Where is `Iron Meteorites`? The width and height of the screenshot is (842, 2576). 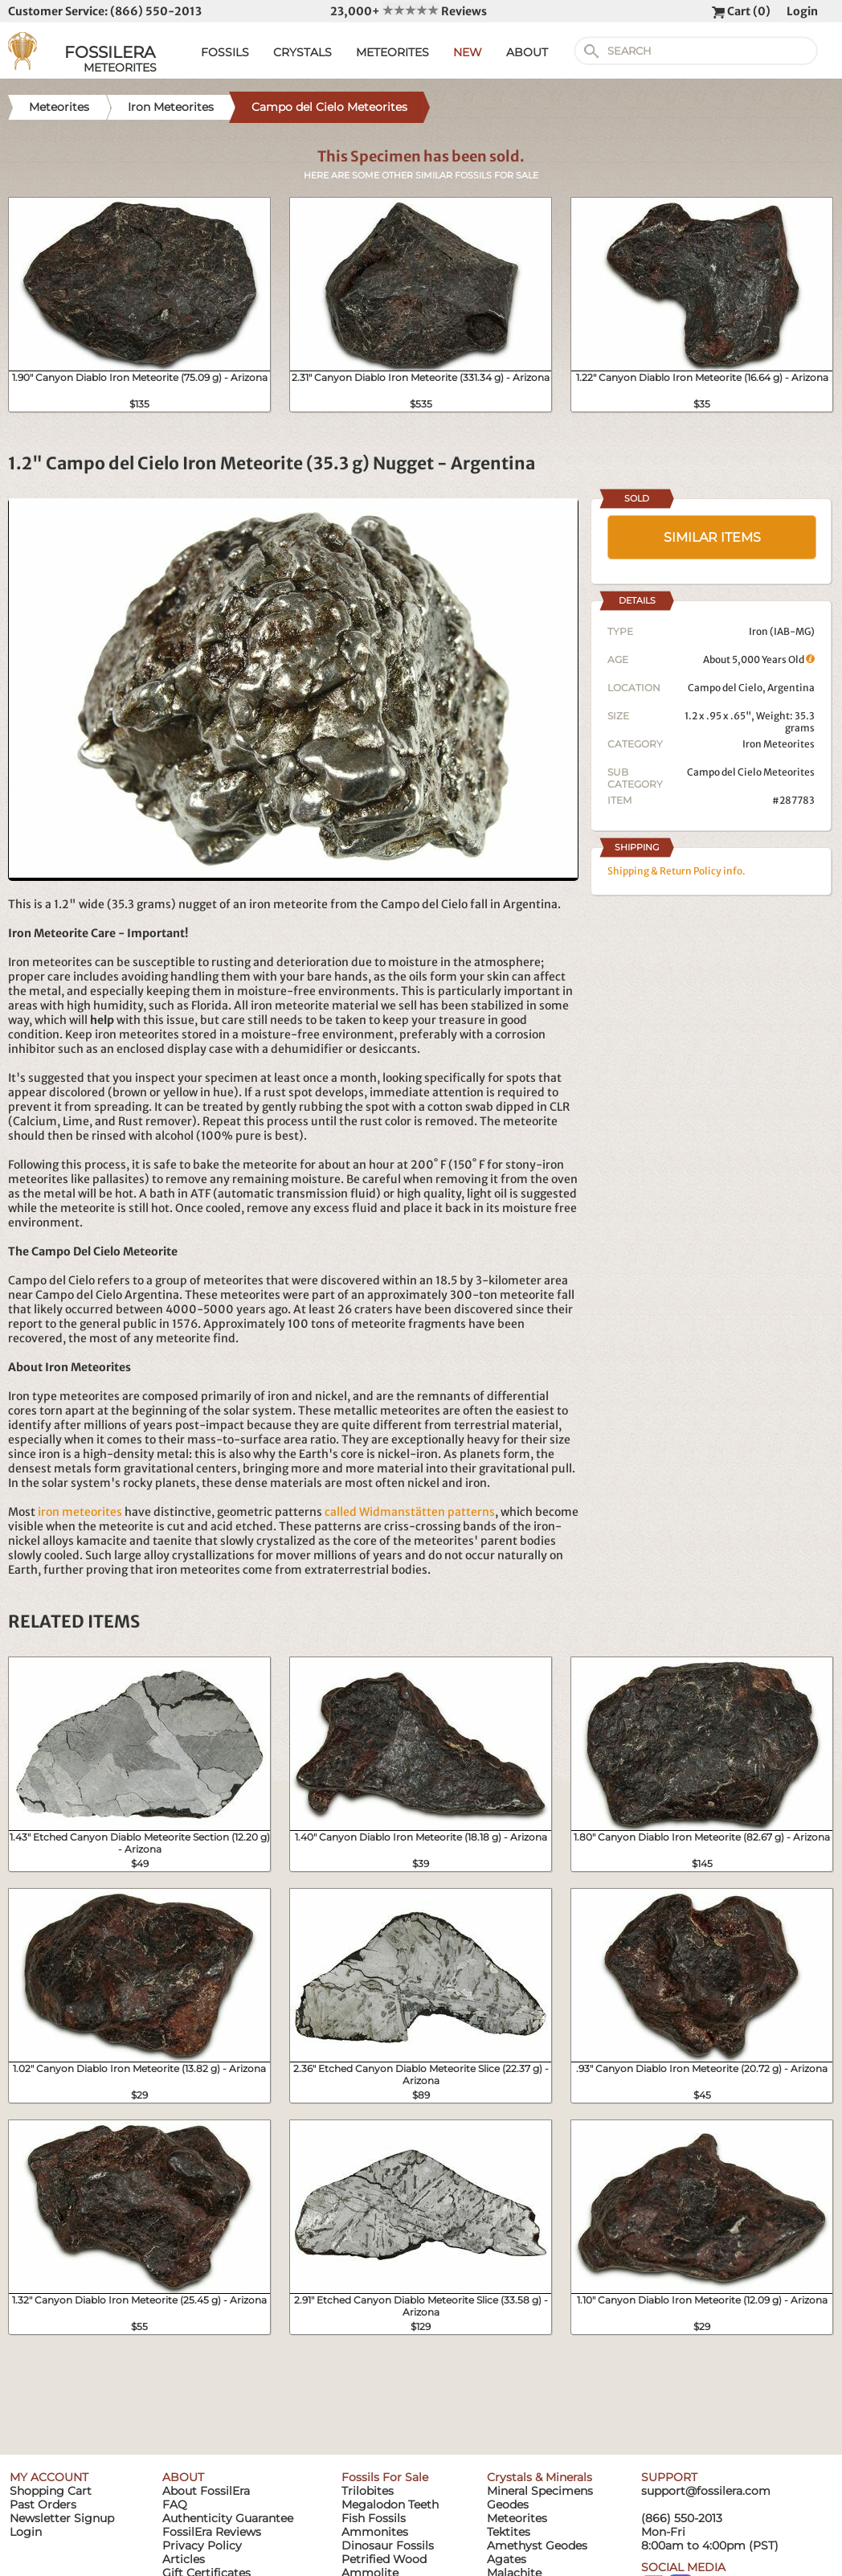
Iron Meteorites is located at coordinates (778, 744).